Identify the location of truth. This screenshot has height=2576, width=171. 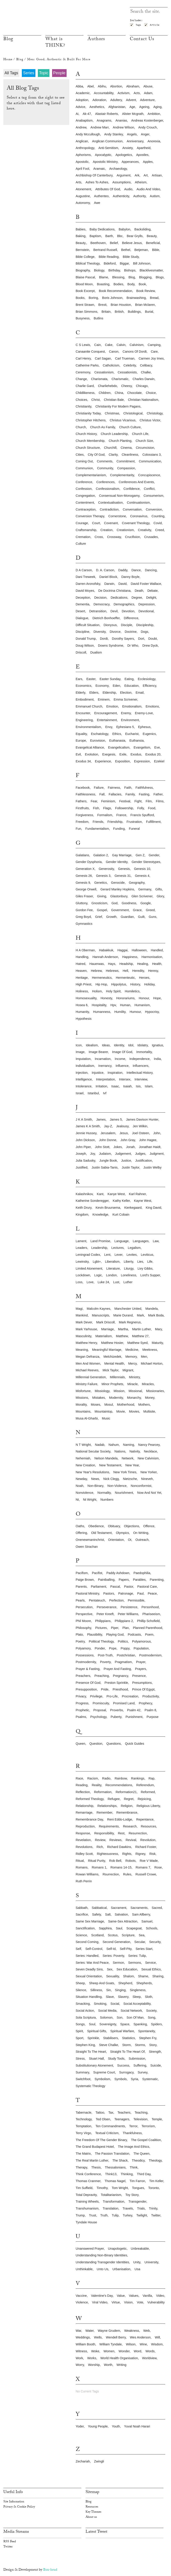
(104, 2215).